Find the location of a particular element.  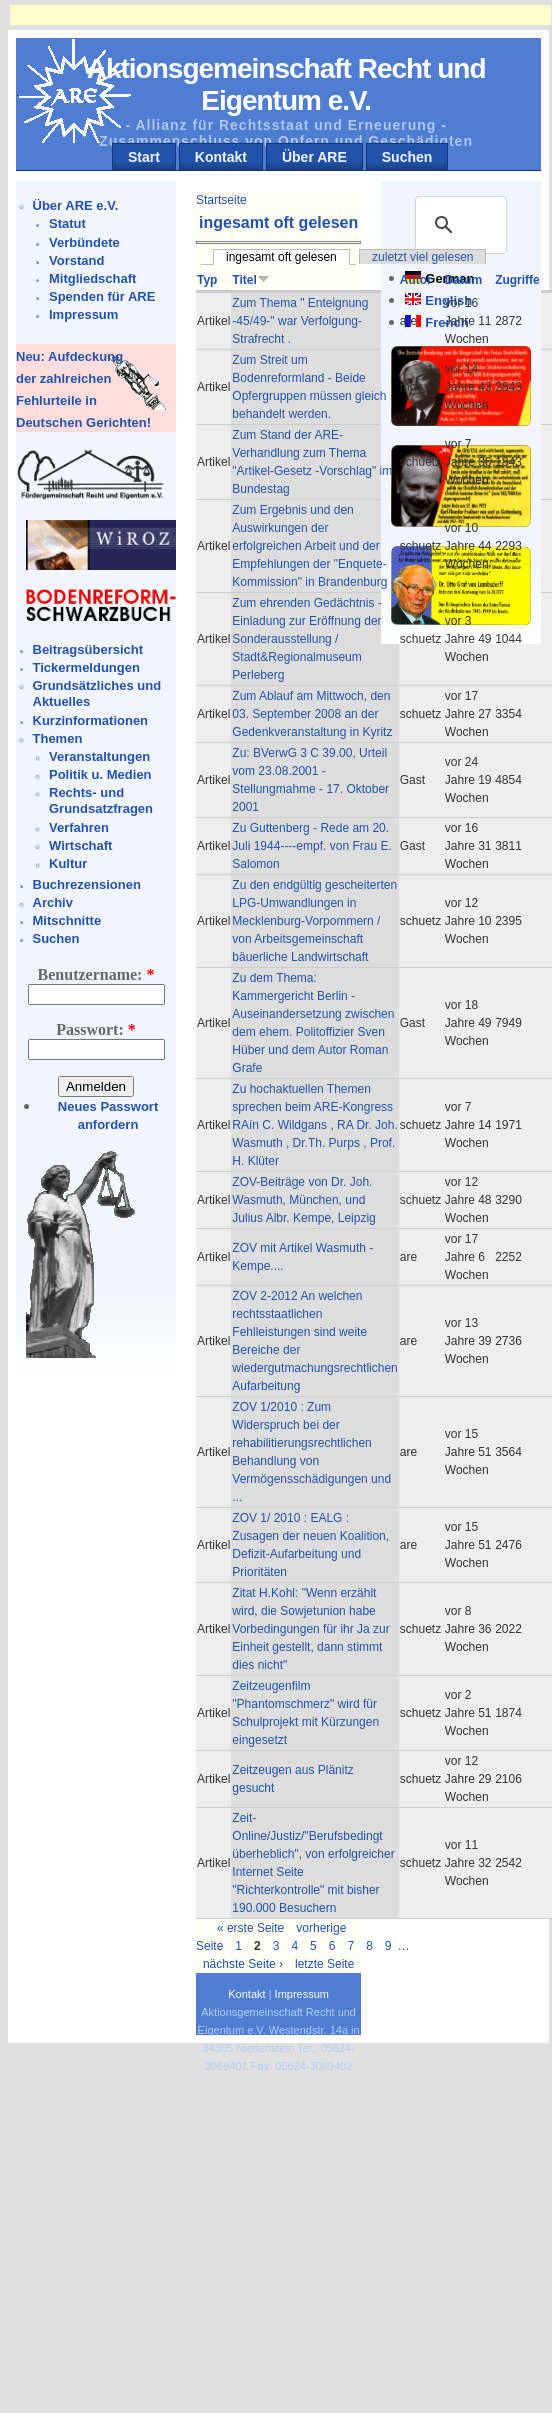

Veranstaltungen is located at coordinates (99, 756).